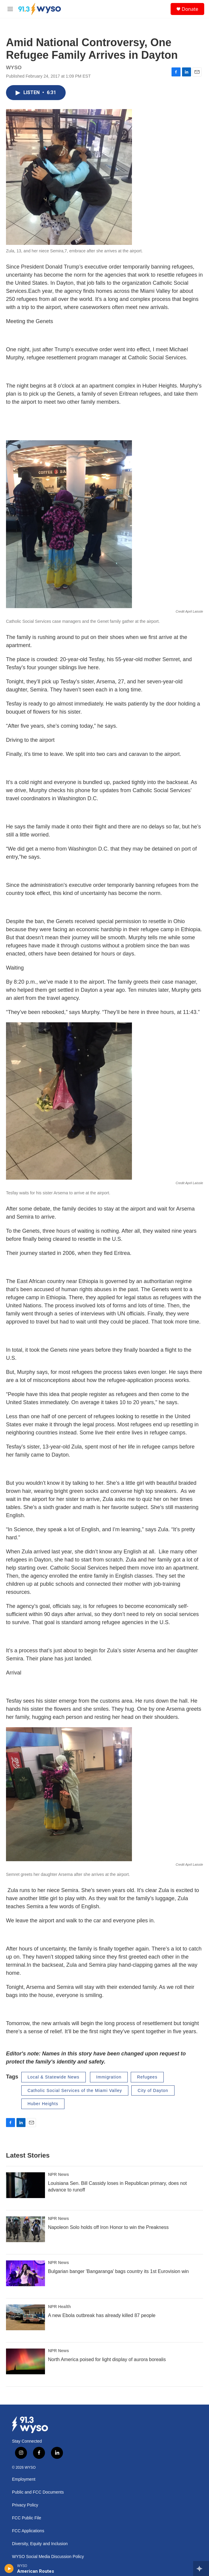 Image resolution: width=209 pixels, height=2576 pixels. Describe the element at coordinates (10, 9) in the screenshot. I see `[hamburger-menu-open]` at that location.